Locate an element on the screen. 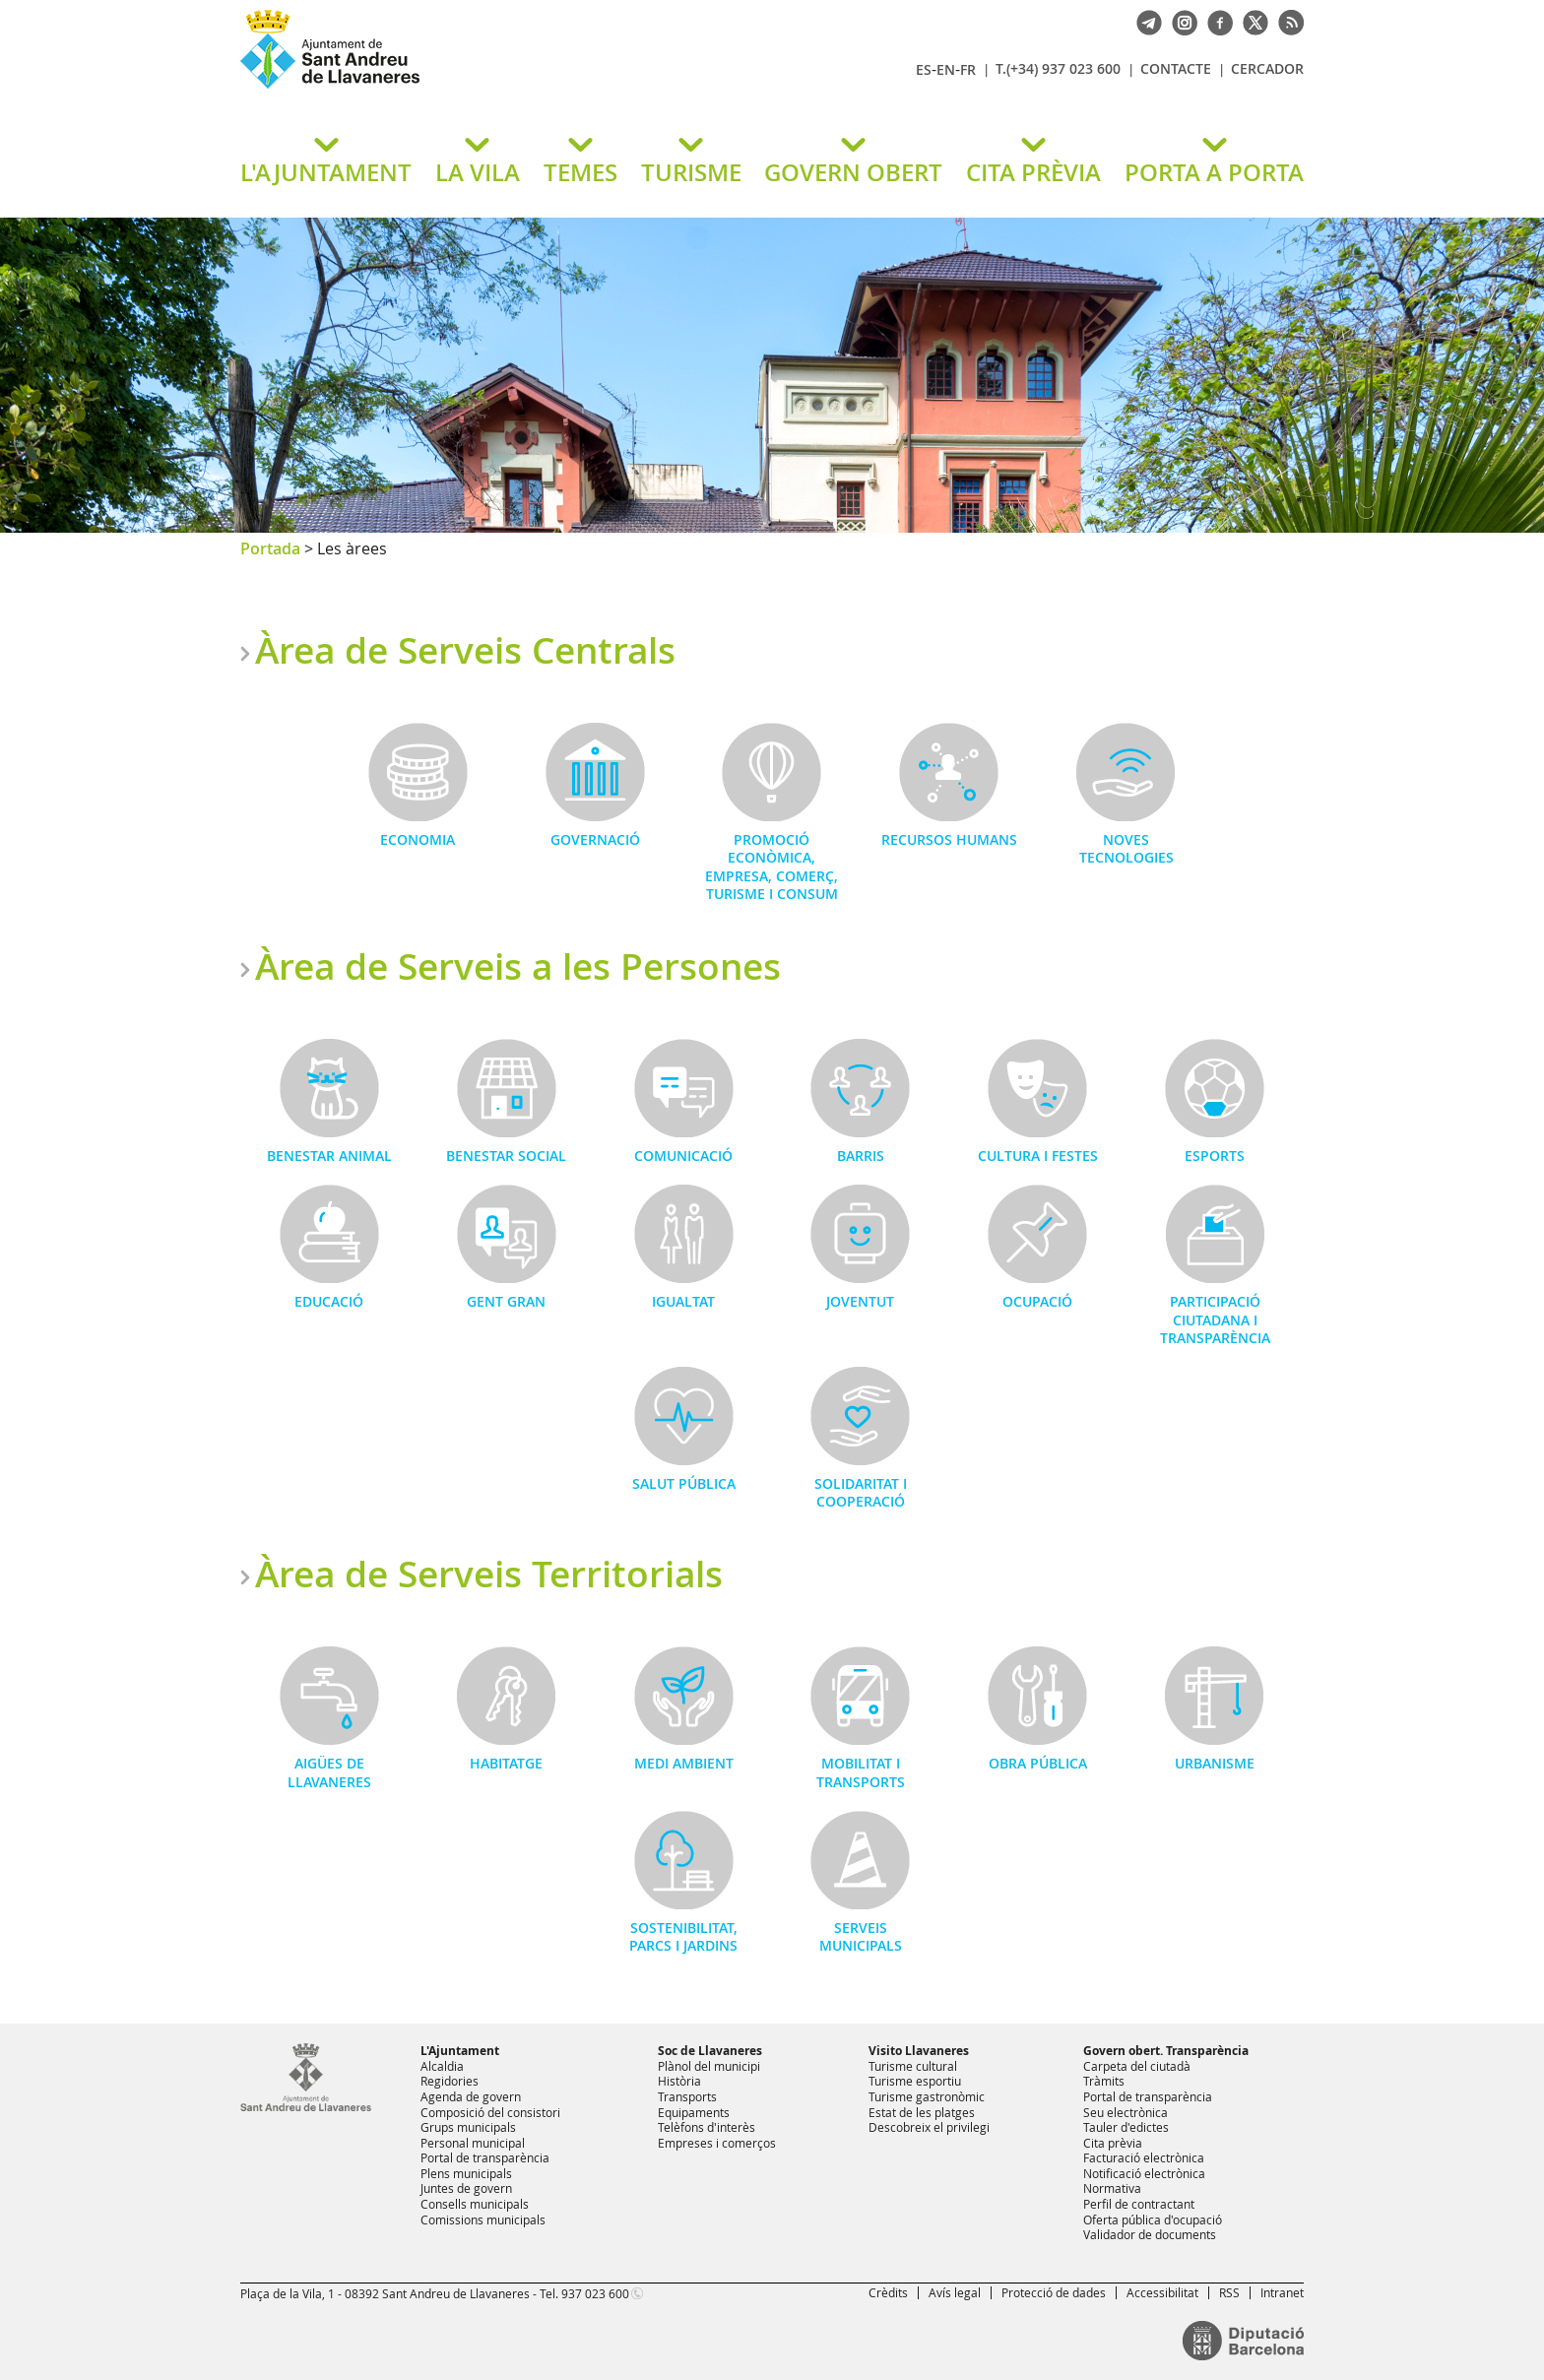 This screenshot has height=2380, width=1544. Salut Pública is located at coordinates (684, 1483).